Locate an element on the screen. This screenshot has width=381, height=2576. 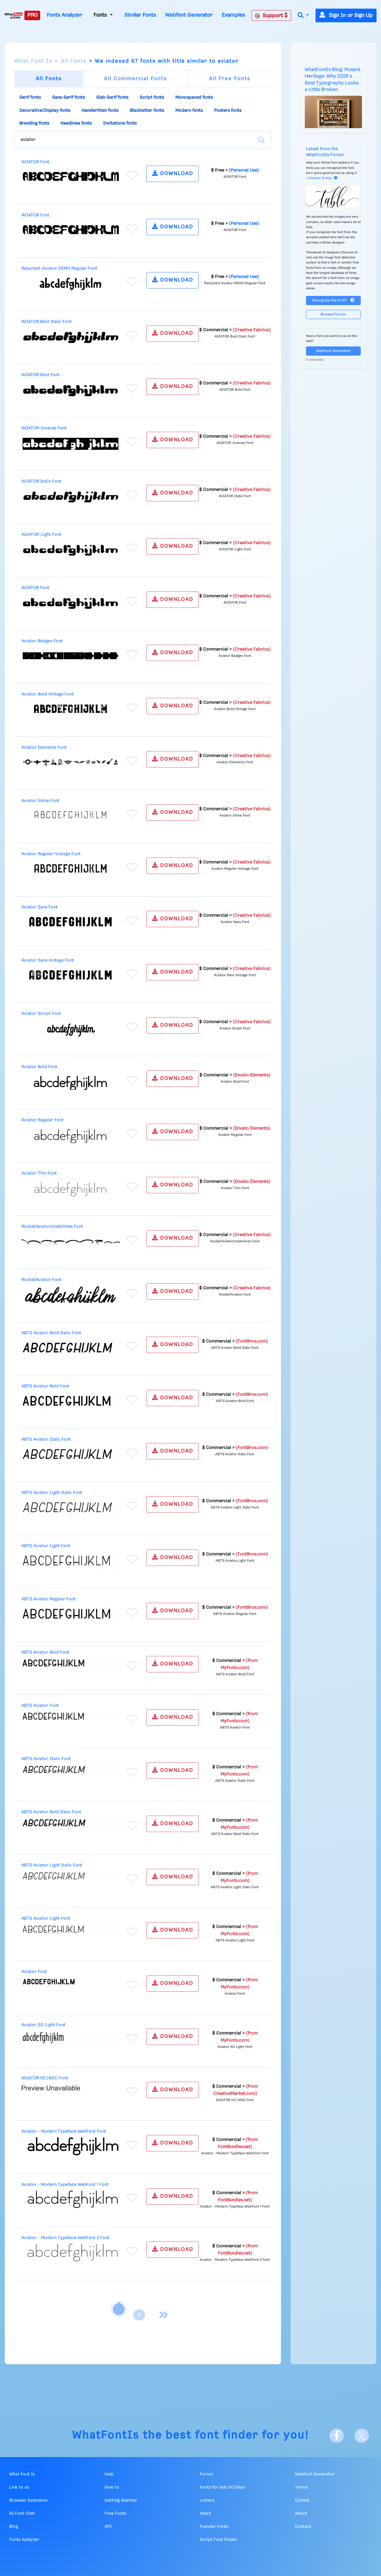
Aviator - Modern Typeface WebFont 2 Font is located at coordinates (65, 2238).